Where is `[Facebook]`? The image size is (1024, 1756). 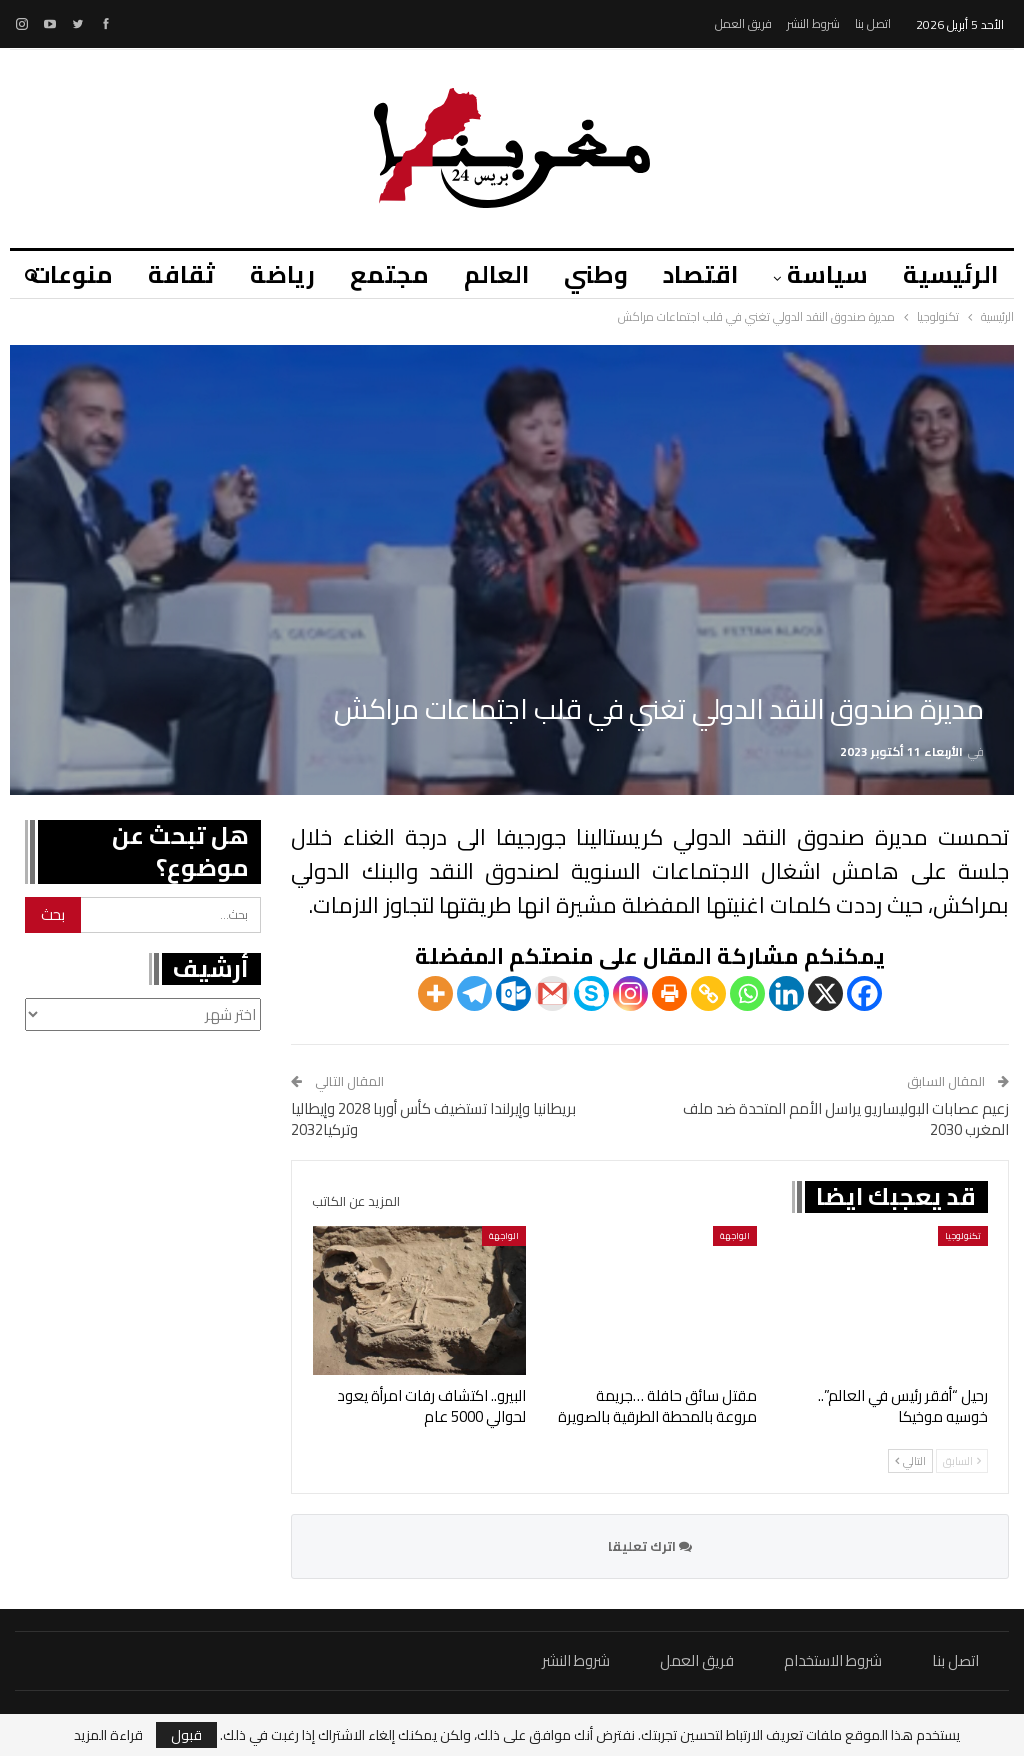
[Facebook] is located at coordinates (864, 993).